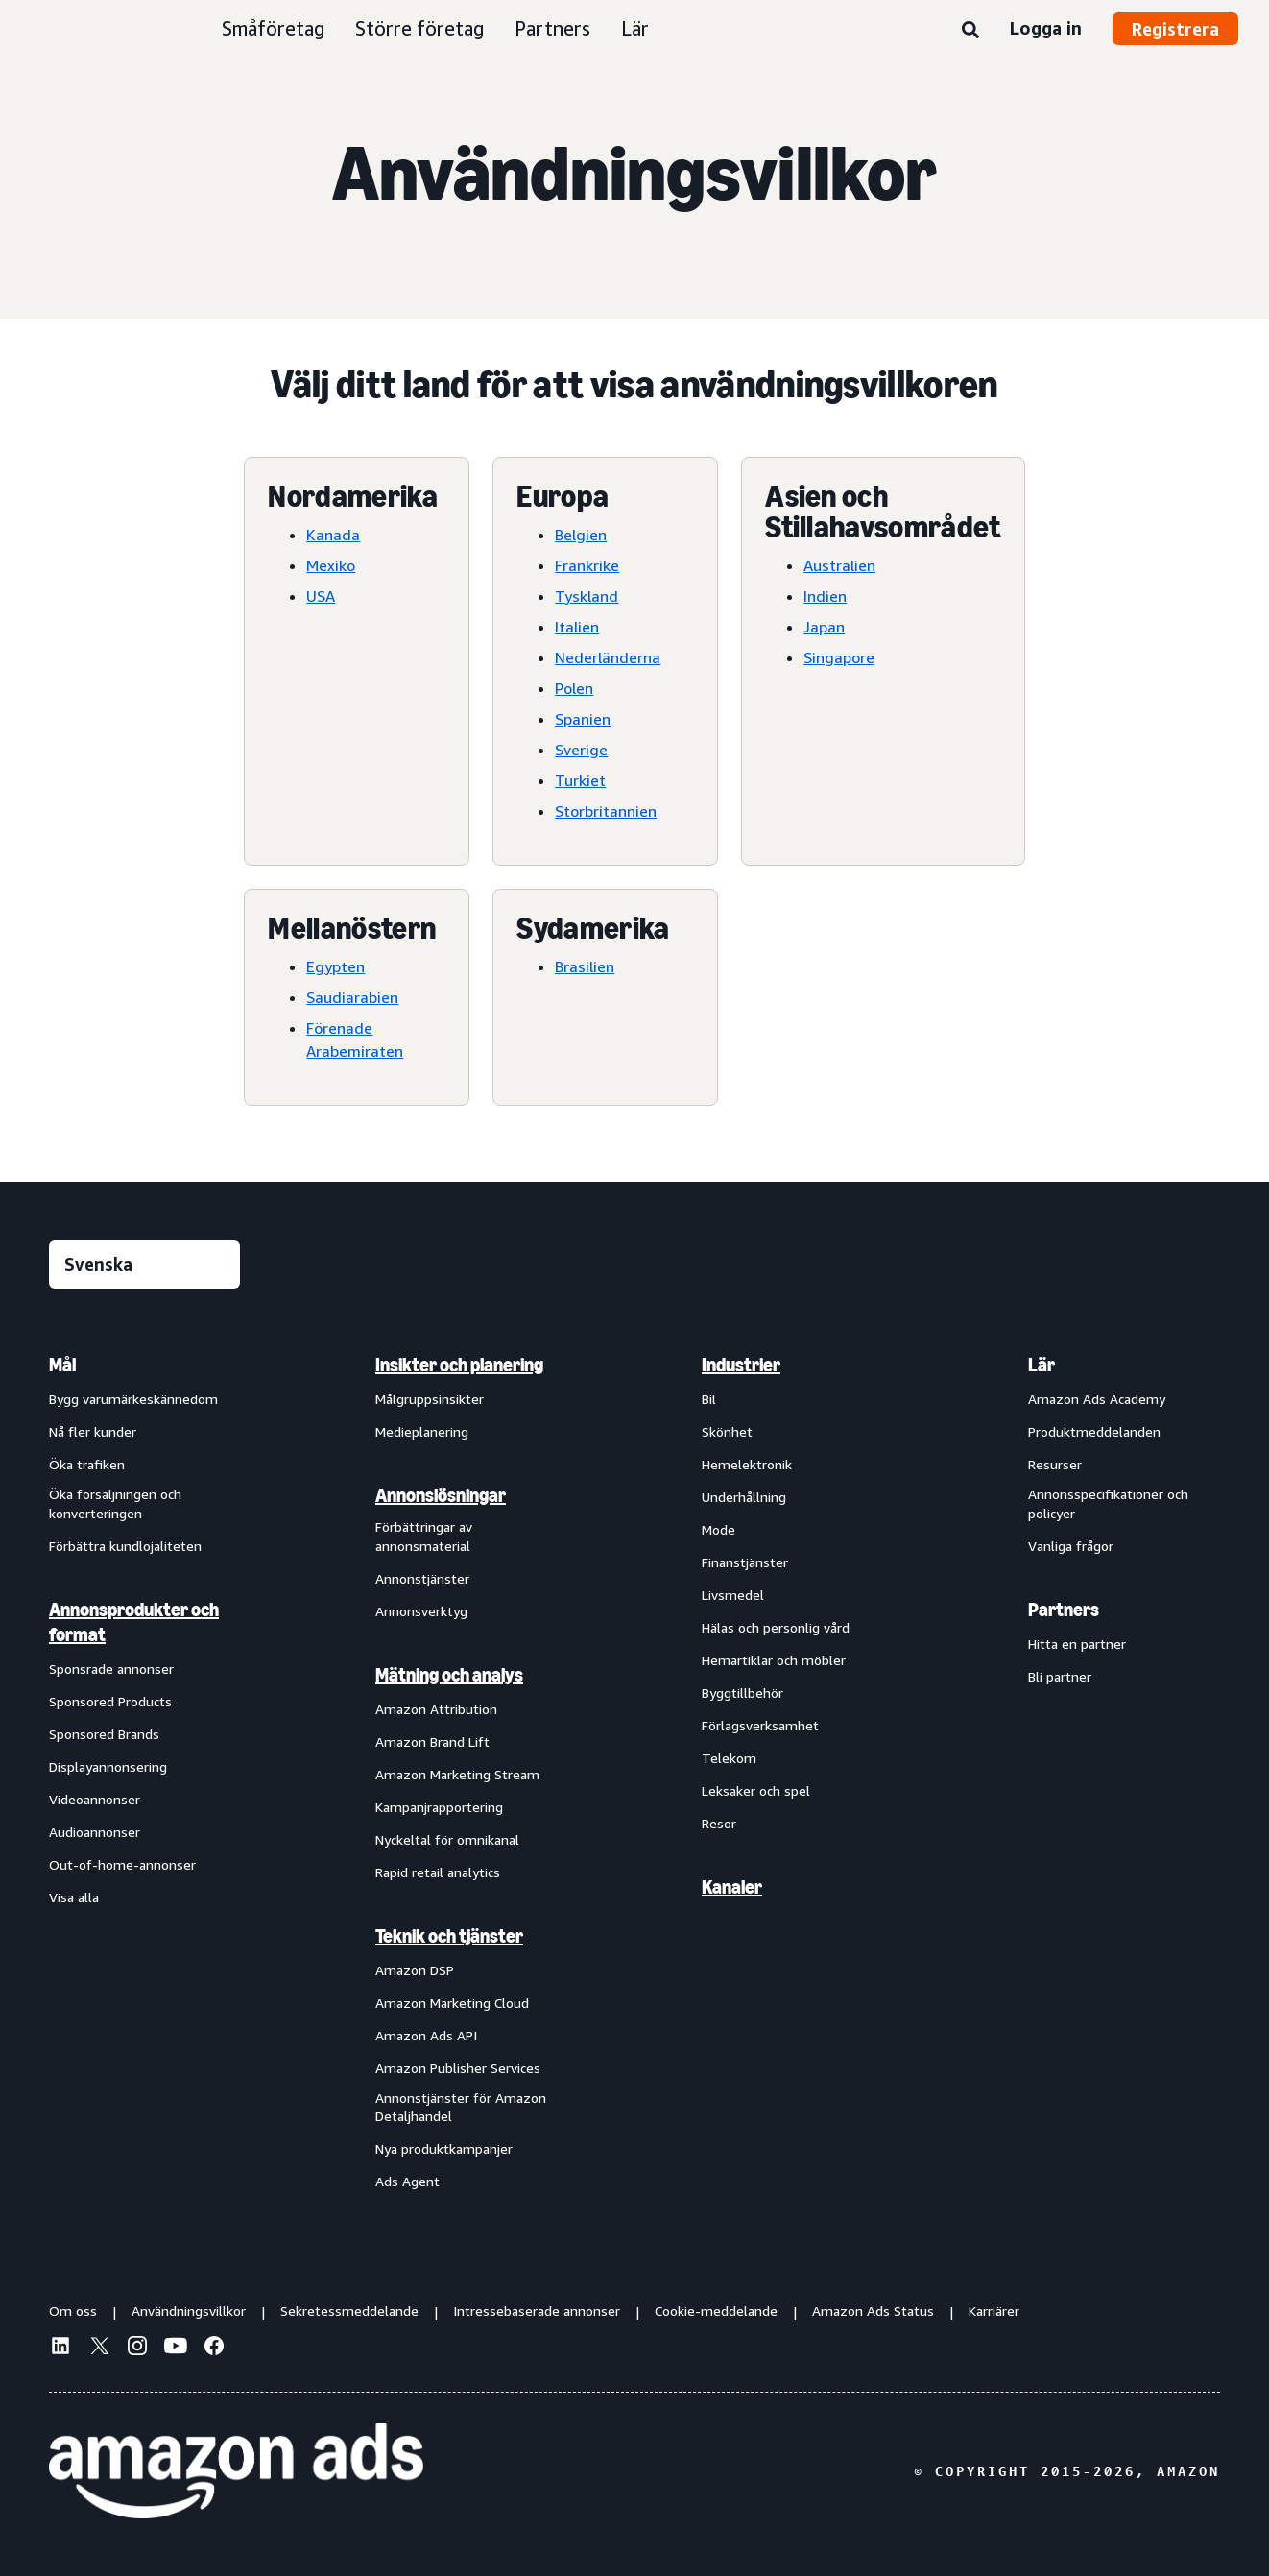  I want to click on Nyckeltal för omnikanal, so click(447, 1839).